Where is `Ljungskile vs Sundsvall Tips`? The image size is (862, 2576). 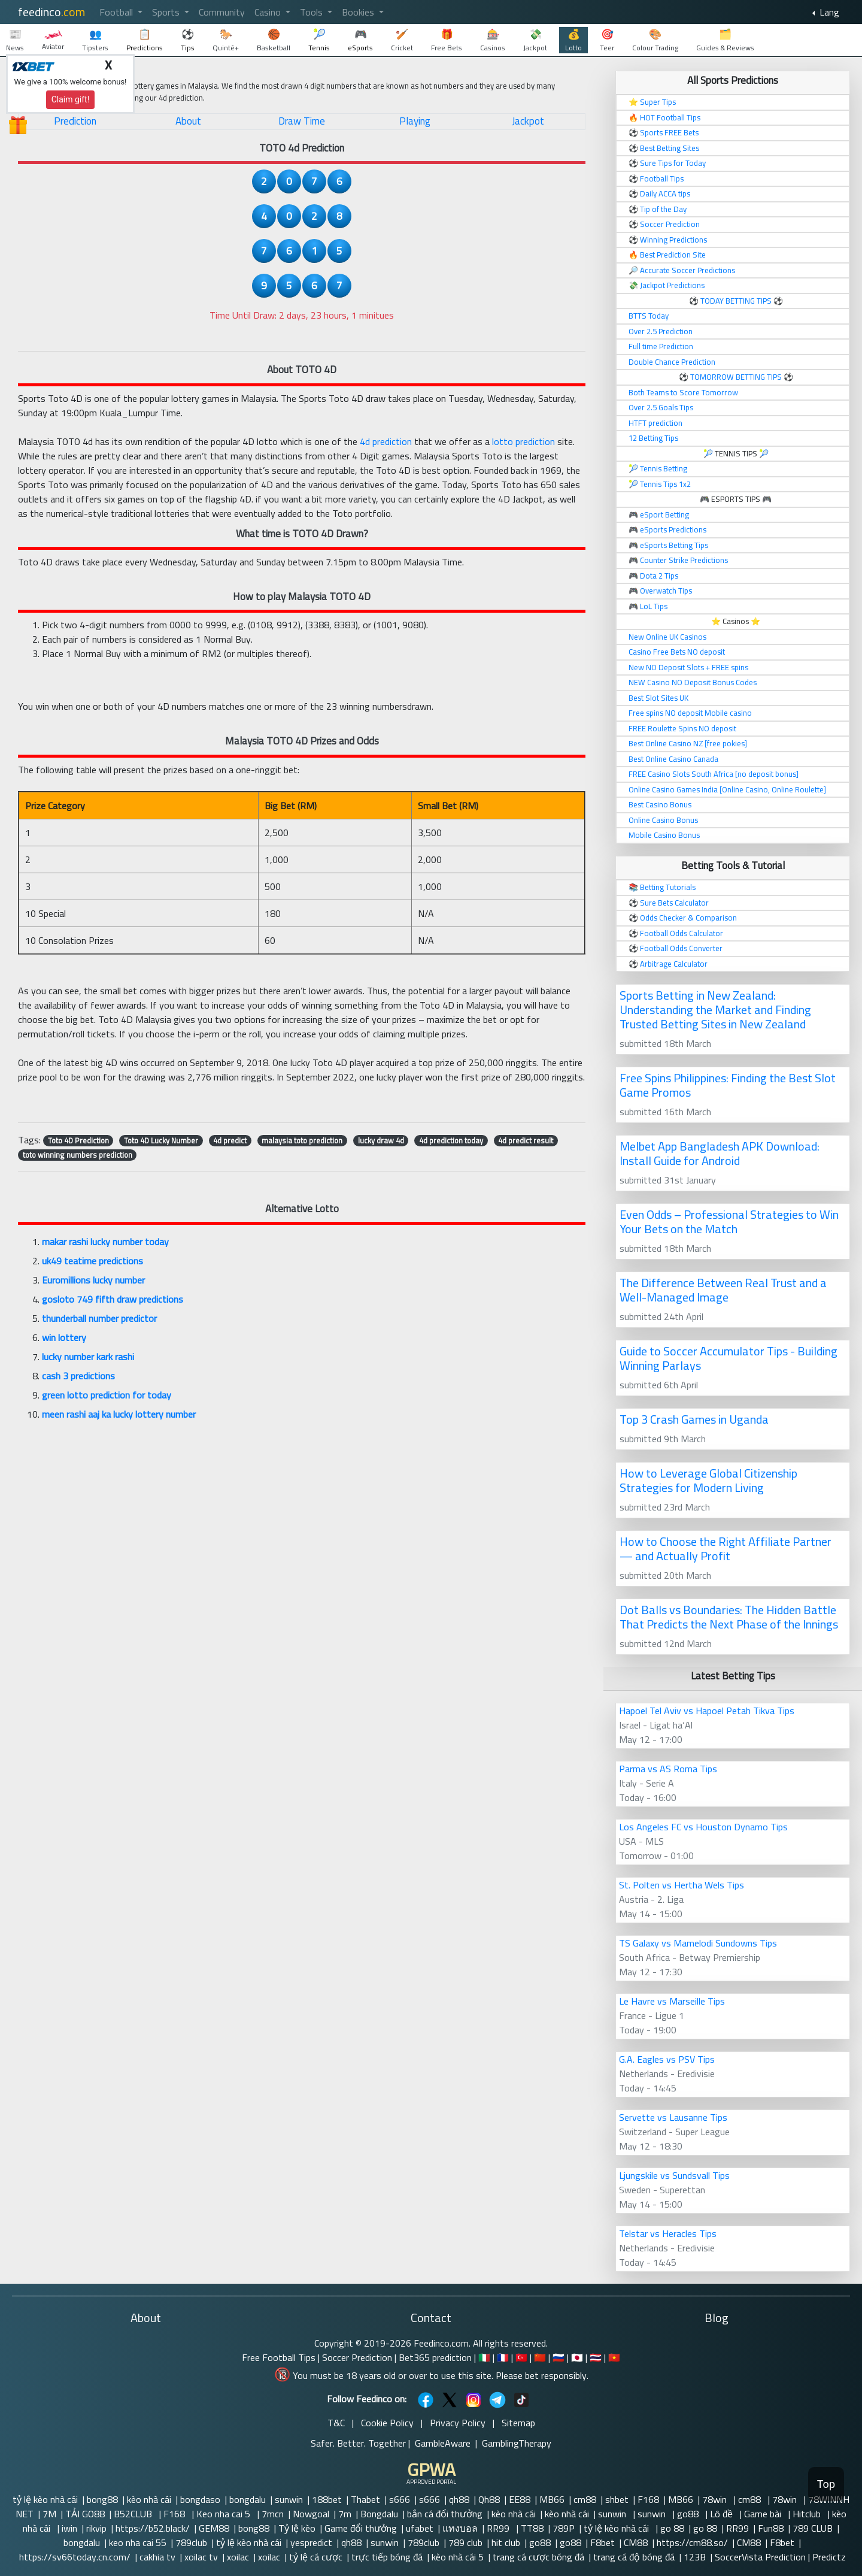 Ljungskile vs Sundsvall Tips is located at coordinates (674, 2175).